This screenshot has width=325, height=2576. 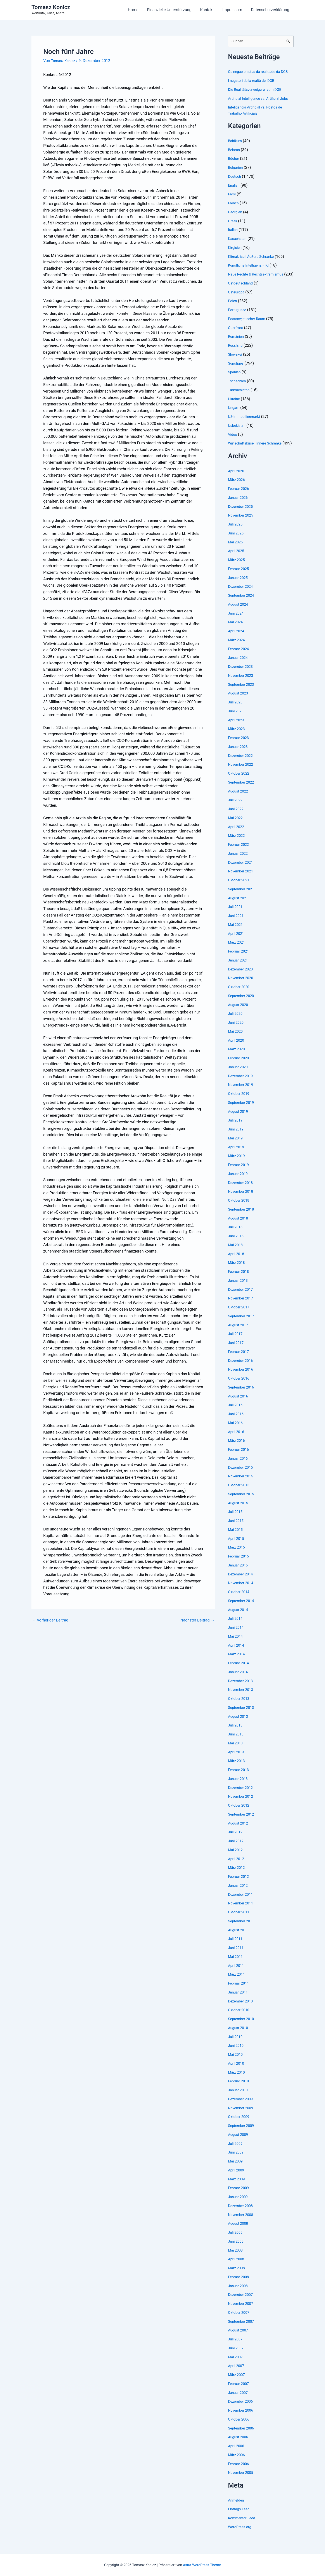 I want to click on Dezember 2009, so click(x=242, y=2111).